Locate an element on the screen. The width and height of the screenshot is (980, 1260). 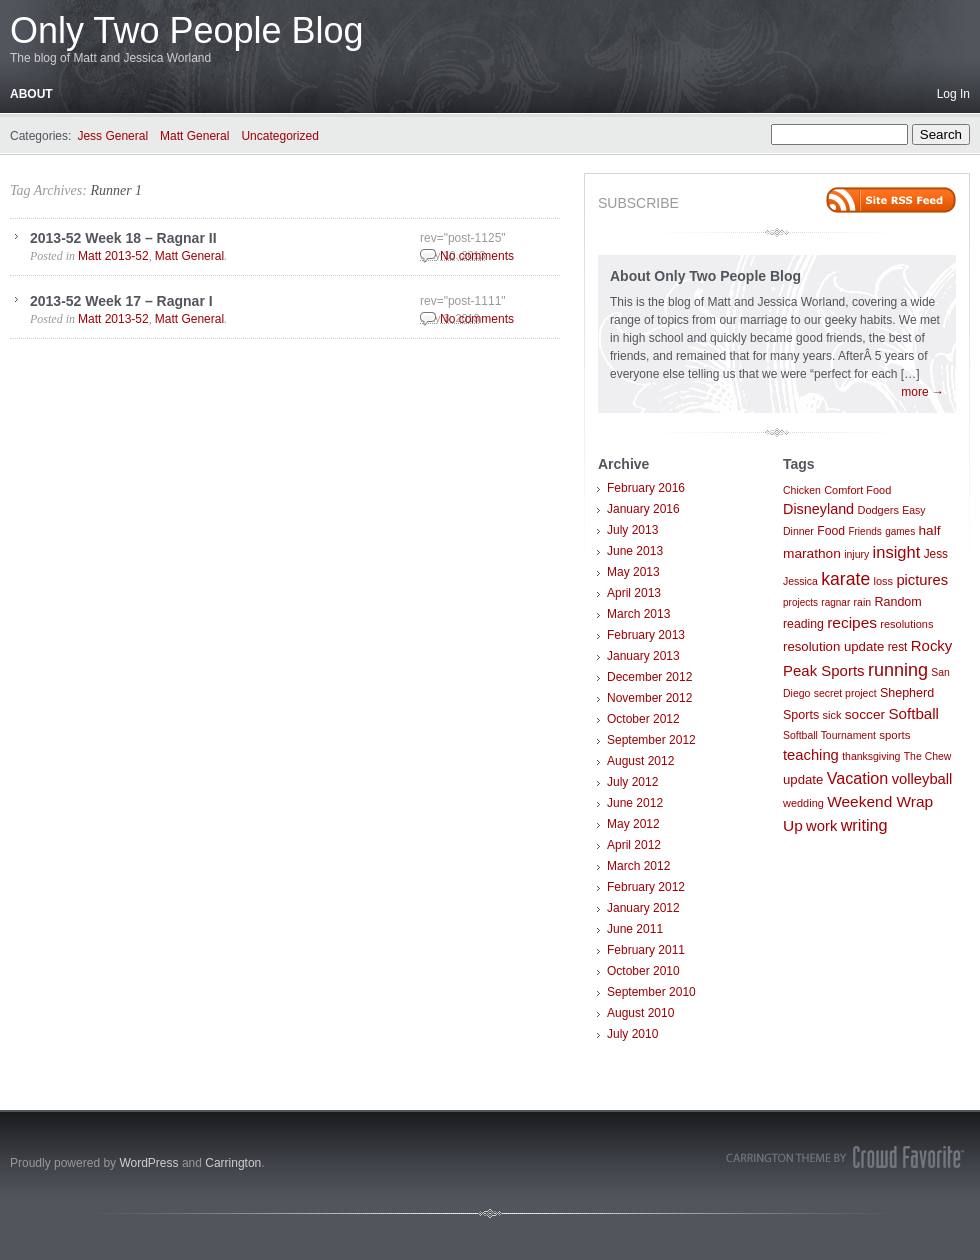
thanksgiving [thanksgiving (7 items)] is located at coordinates (871, 756).